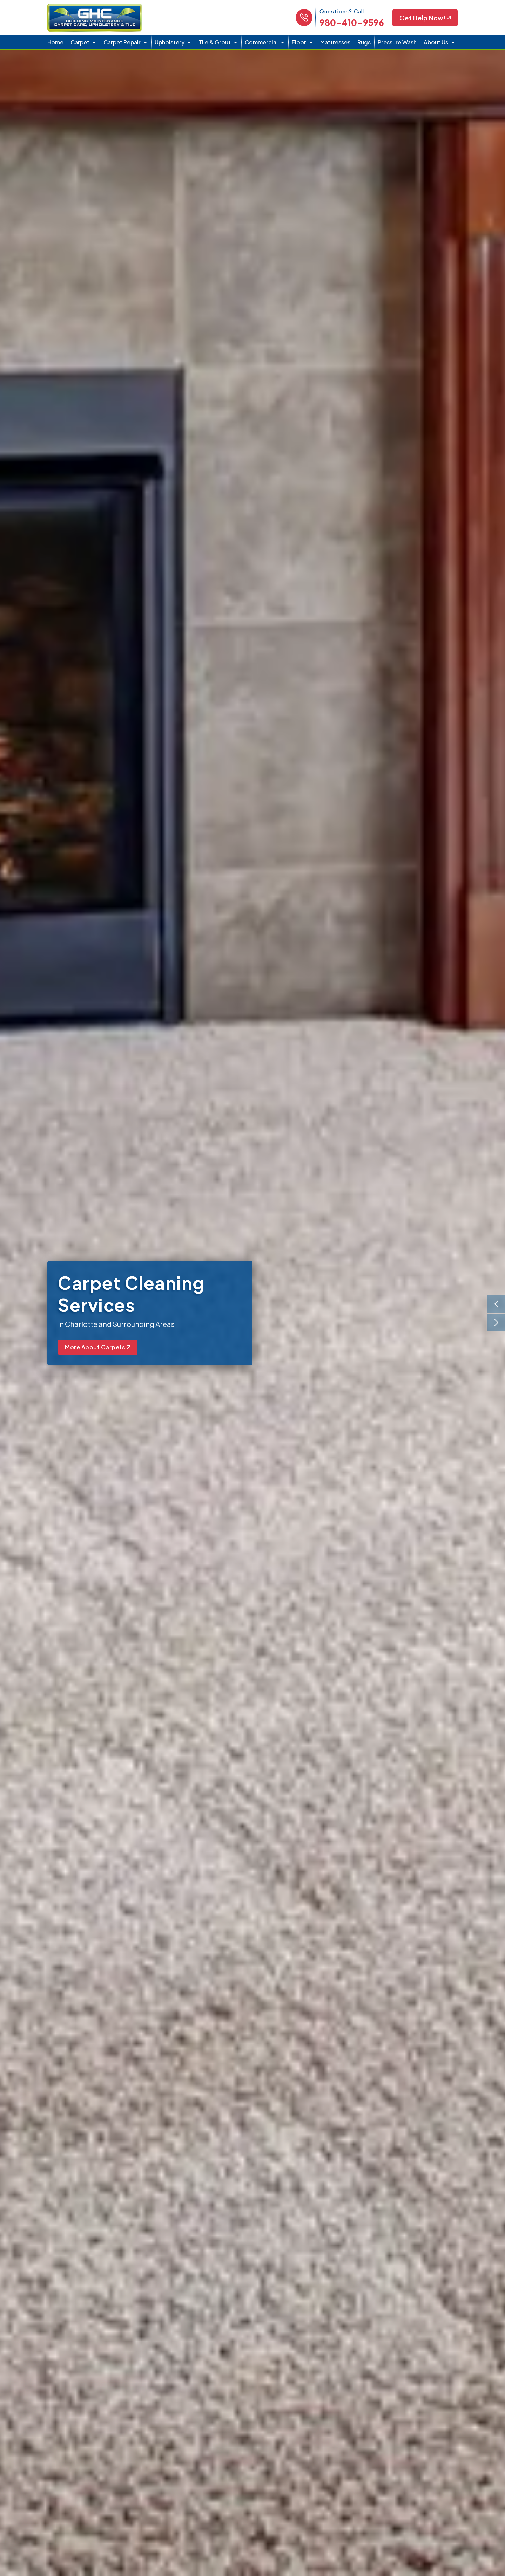 The height and width of the screenshot is (2576, 505). I want to click on Rugs, so click(364, 42).